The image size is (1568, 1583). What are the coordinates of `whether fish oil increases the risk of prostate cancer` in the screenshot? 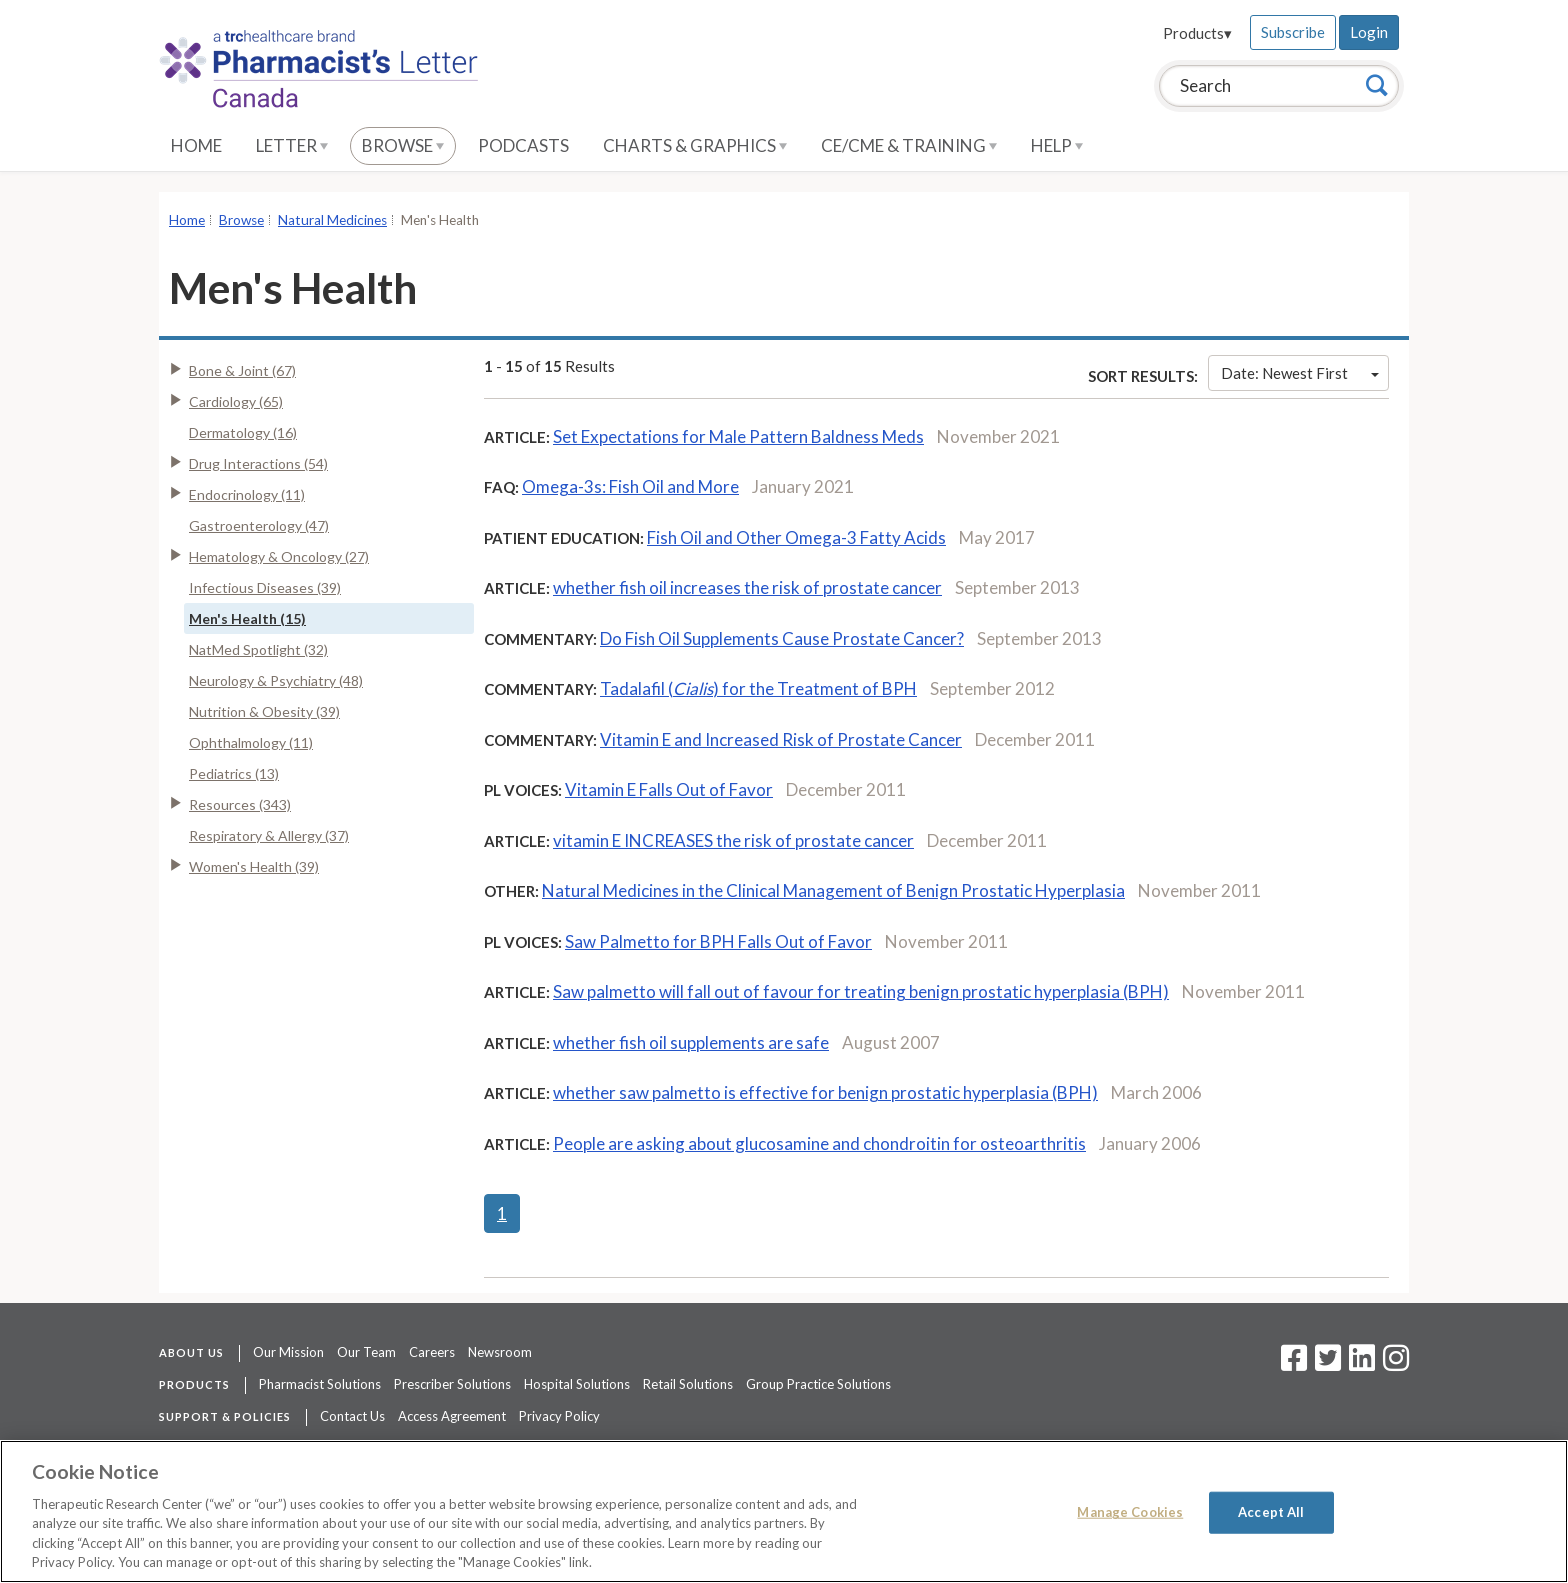 It's located at (747, 587).